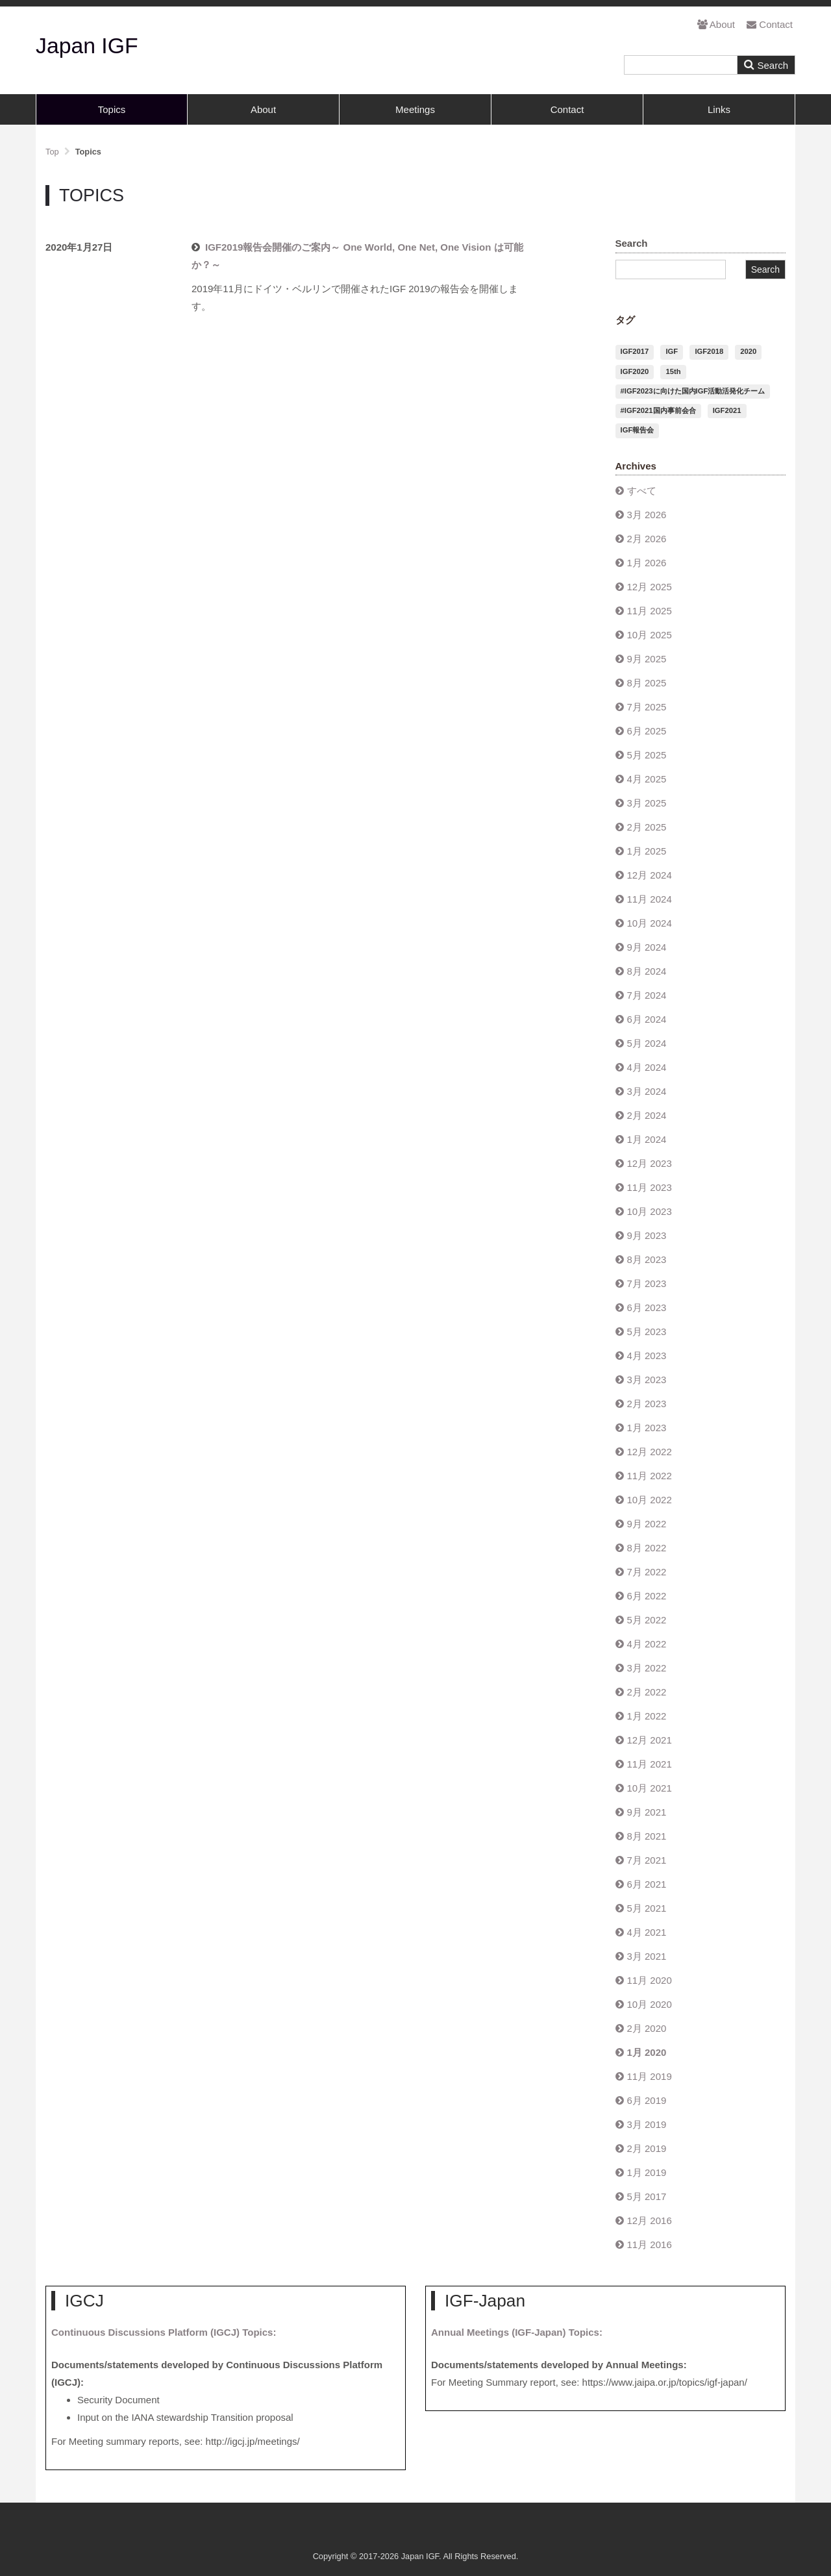 This screenshot has width=831, height=2576. What do you see at coordinates (647, 971) in the screenshot?
I see `8月 2024` at bounding box center [647, 971].